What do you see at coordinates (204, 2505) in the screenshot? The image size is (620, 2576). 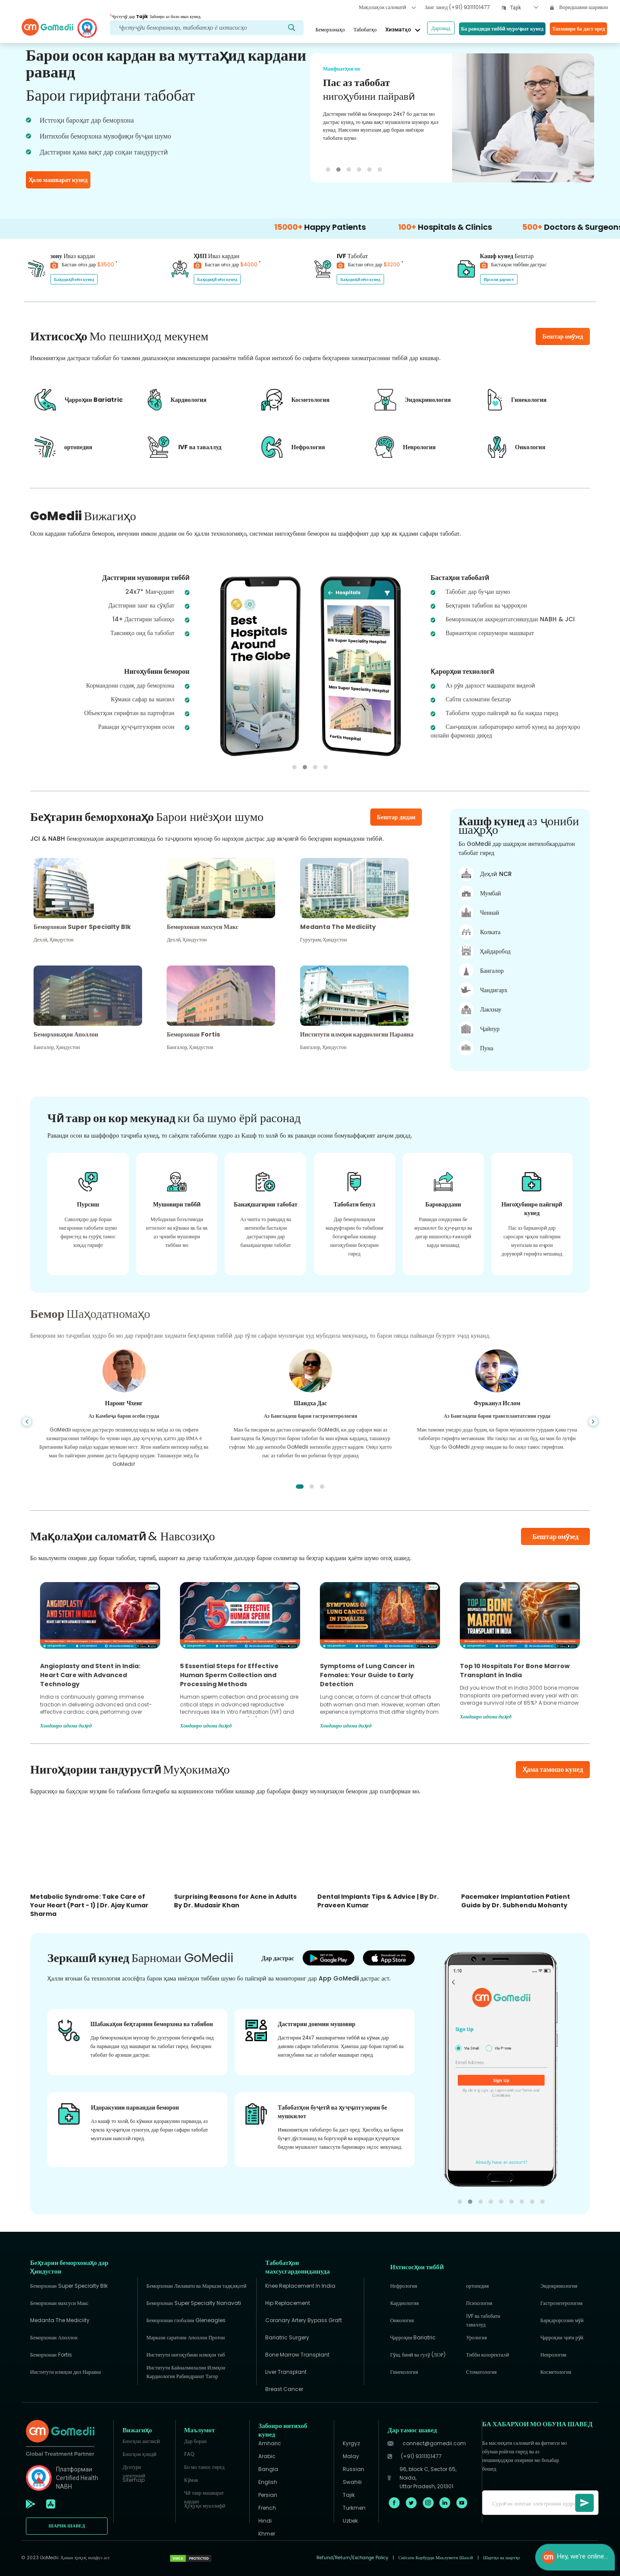 I see `Ҳуқуқи муаллифӣ` at bounding box center [204, 2505].